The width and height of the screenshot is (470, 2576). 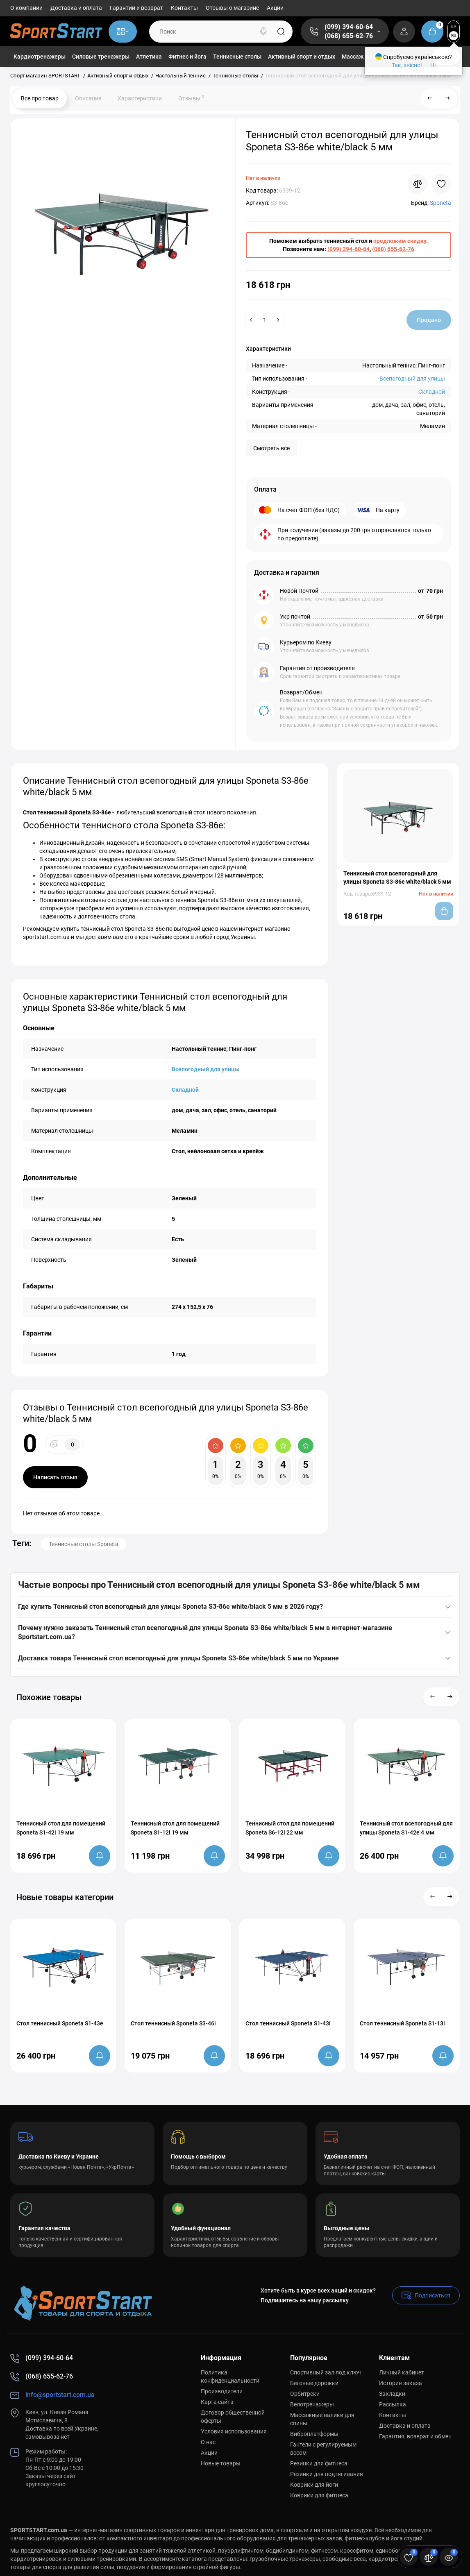 I want to click on Коврики для фитнеса, so click(x=319, y=2495).